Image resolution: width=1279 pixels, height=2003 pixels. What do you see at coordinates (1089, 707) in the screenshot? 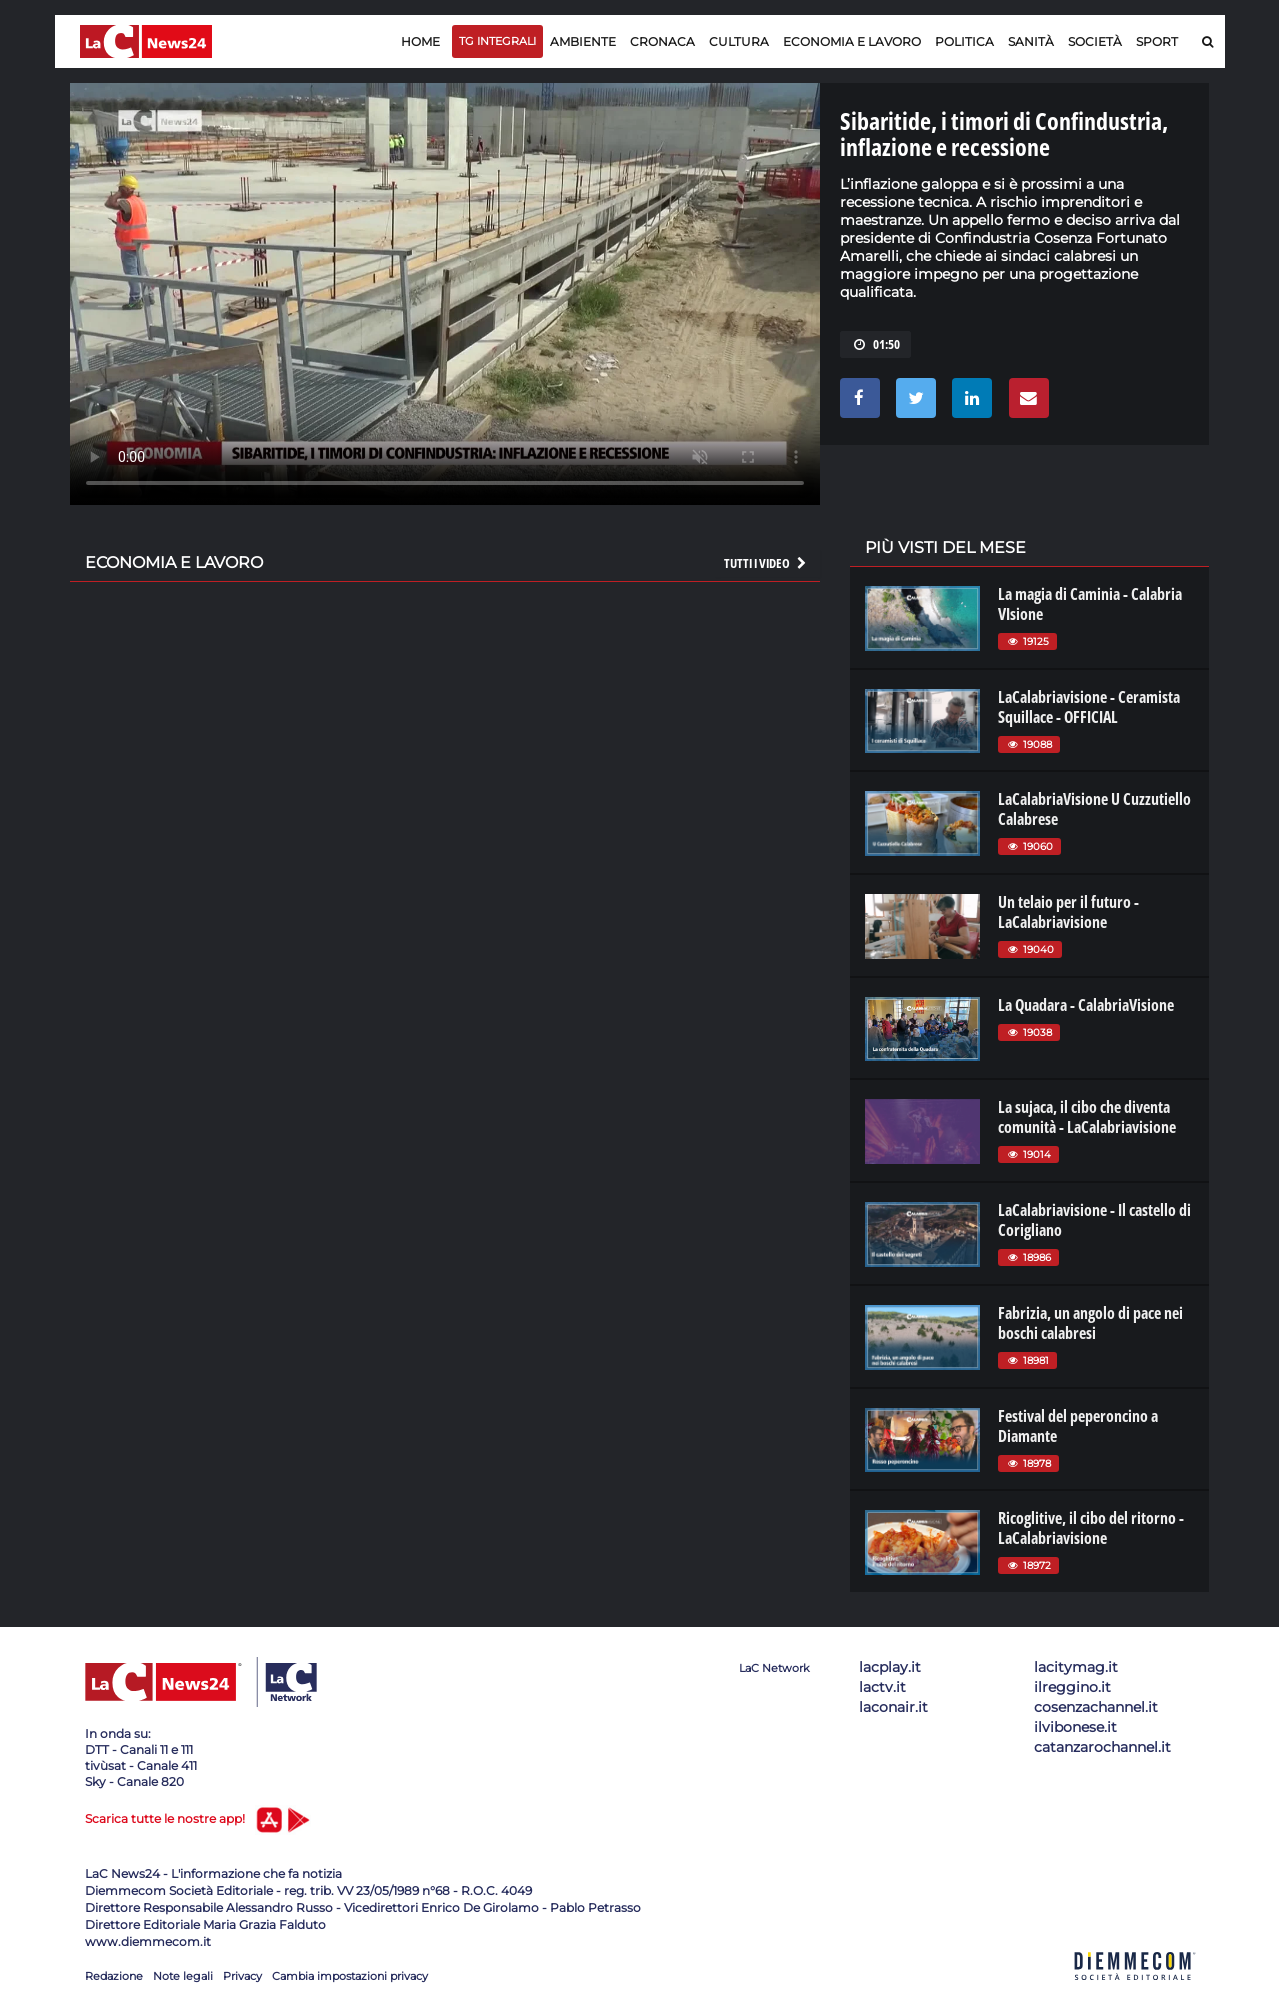
I see `LaCalabriavisione - Ceramista Squillace - OFFICIAL` at bounding box center [1089, 707].